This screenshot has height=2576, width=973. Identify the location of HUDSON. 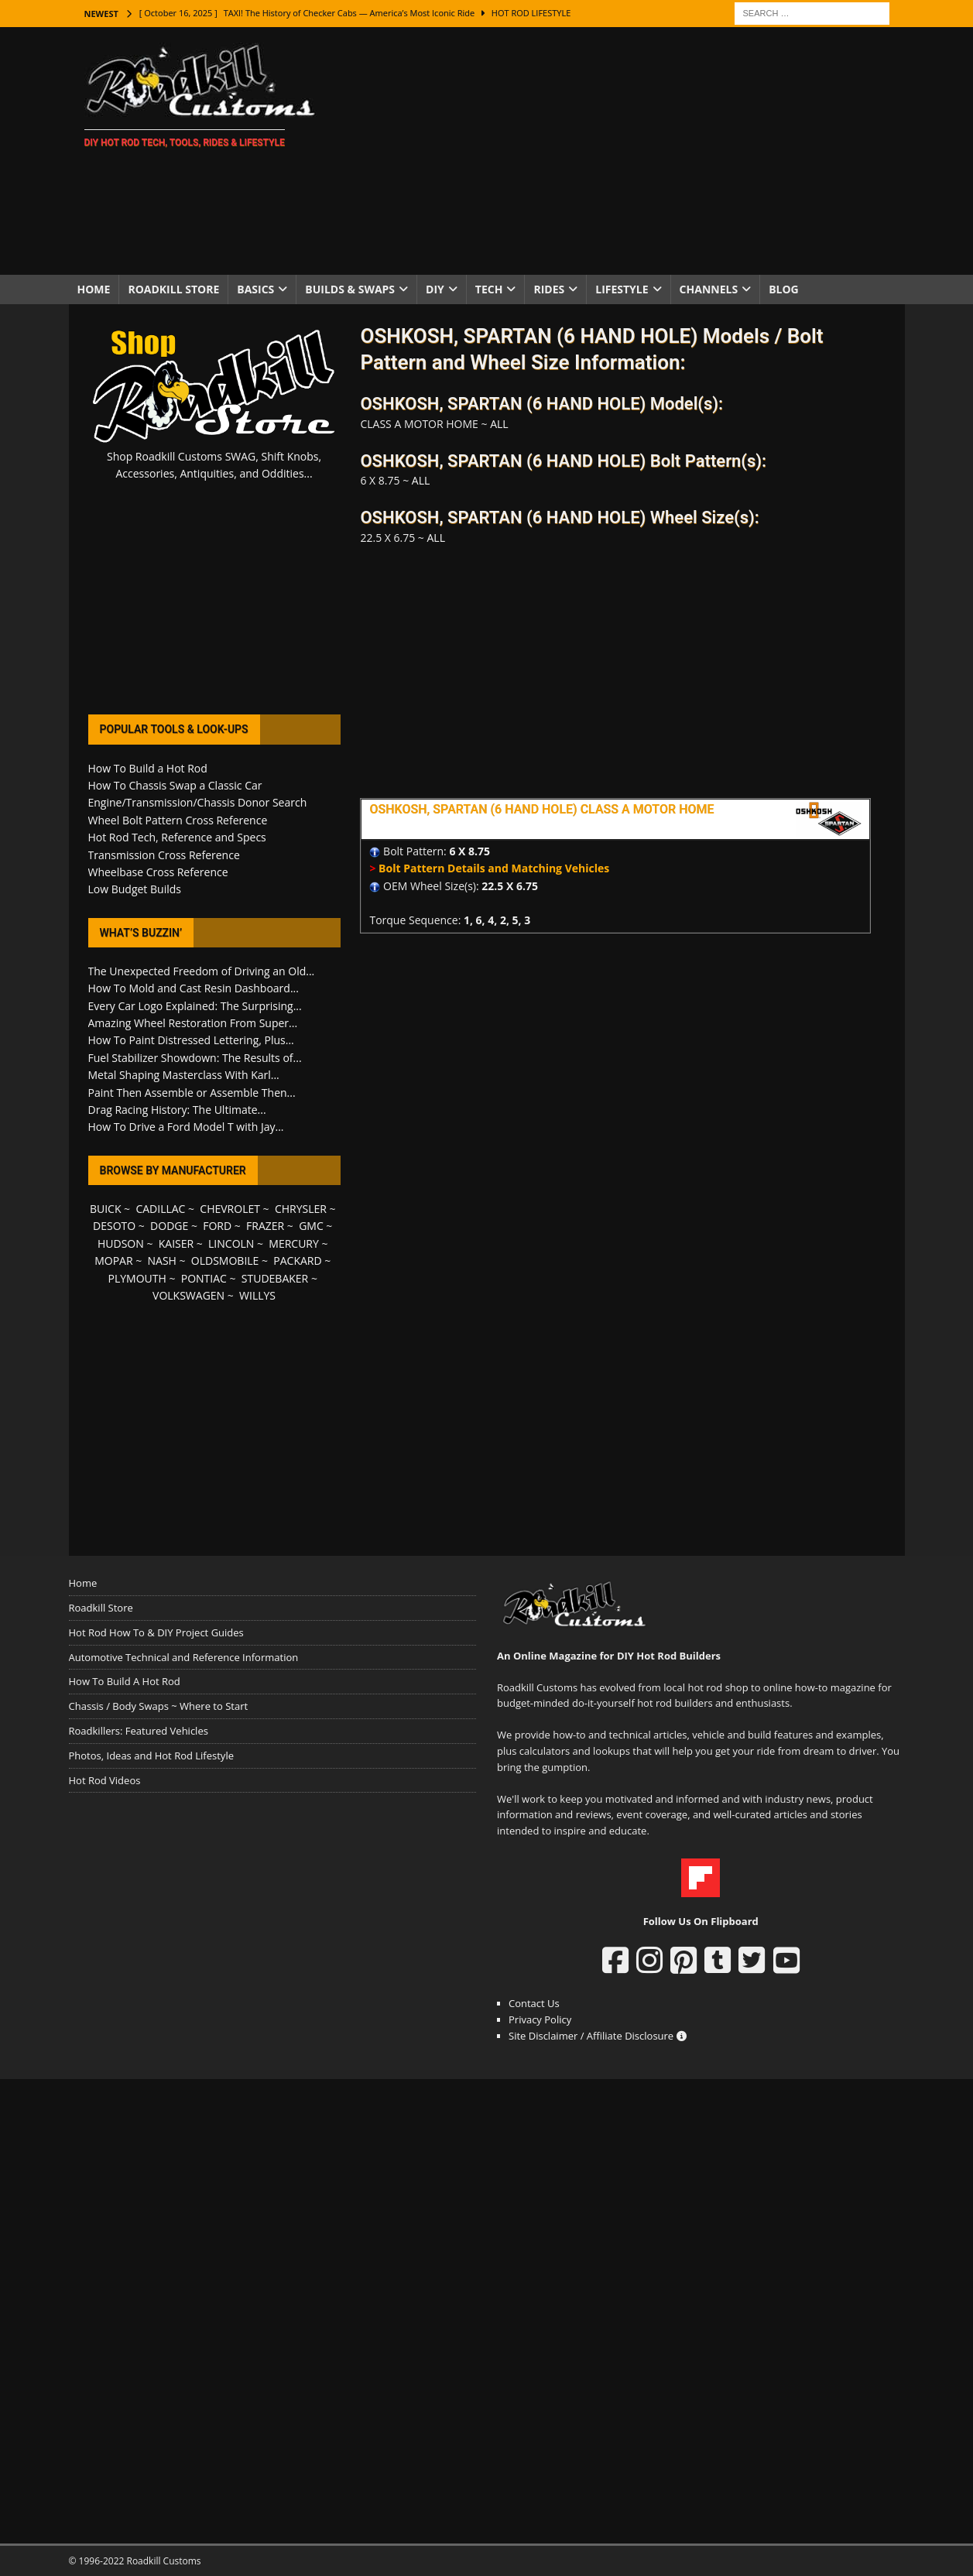
(121, 1243).